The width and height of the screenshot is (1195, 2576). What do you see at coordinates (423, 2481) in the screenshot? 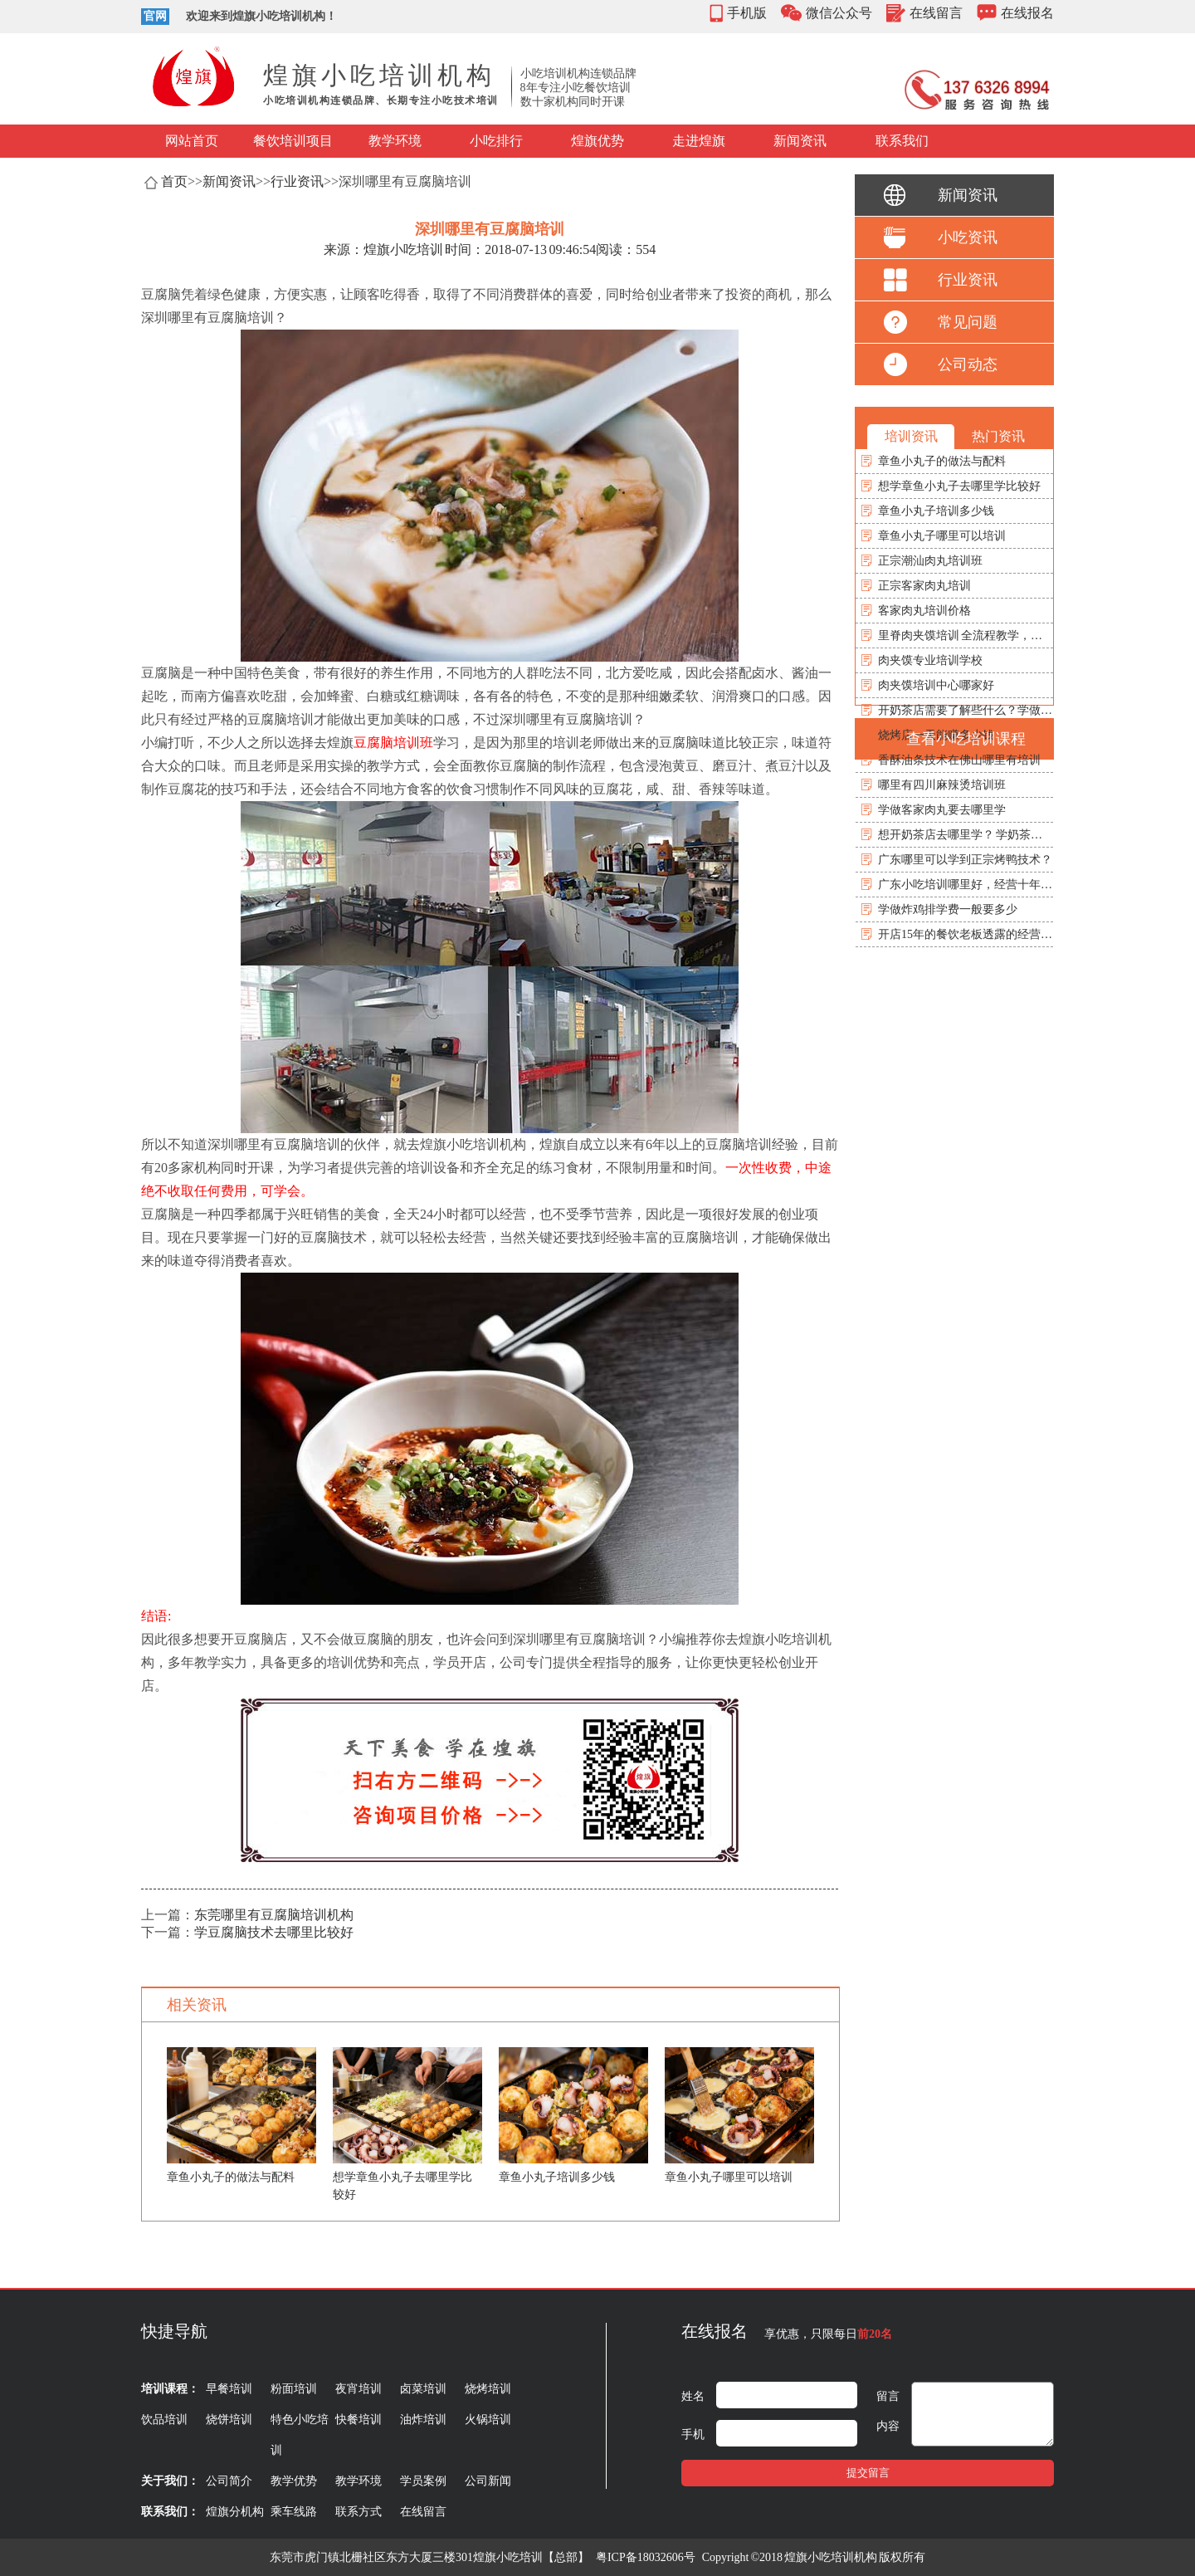
I see `学员案例` at bounding box center [423, 2481].